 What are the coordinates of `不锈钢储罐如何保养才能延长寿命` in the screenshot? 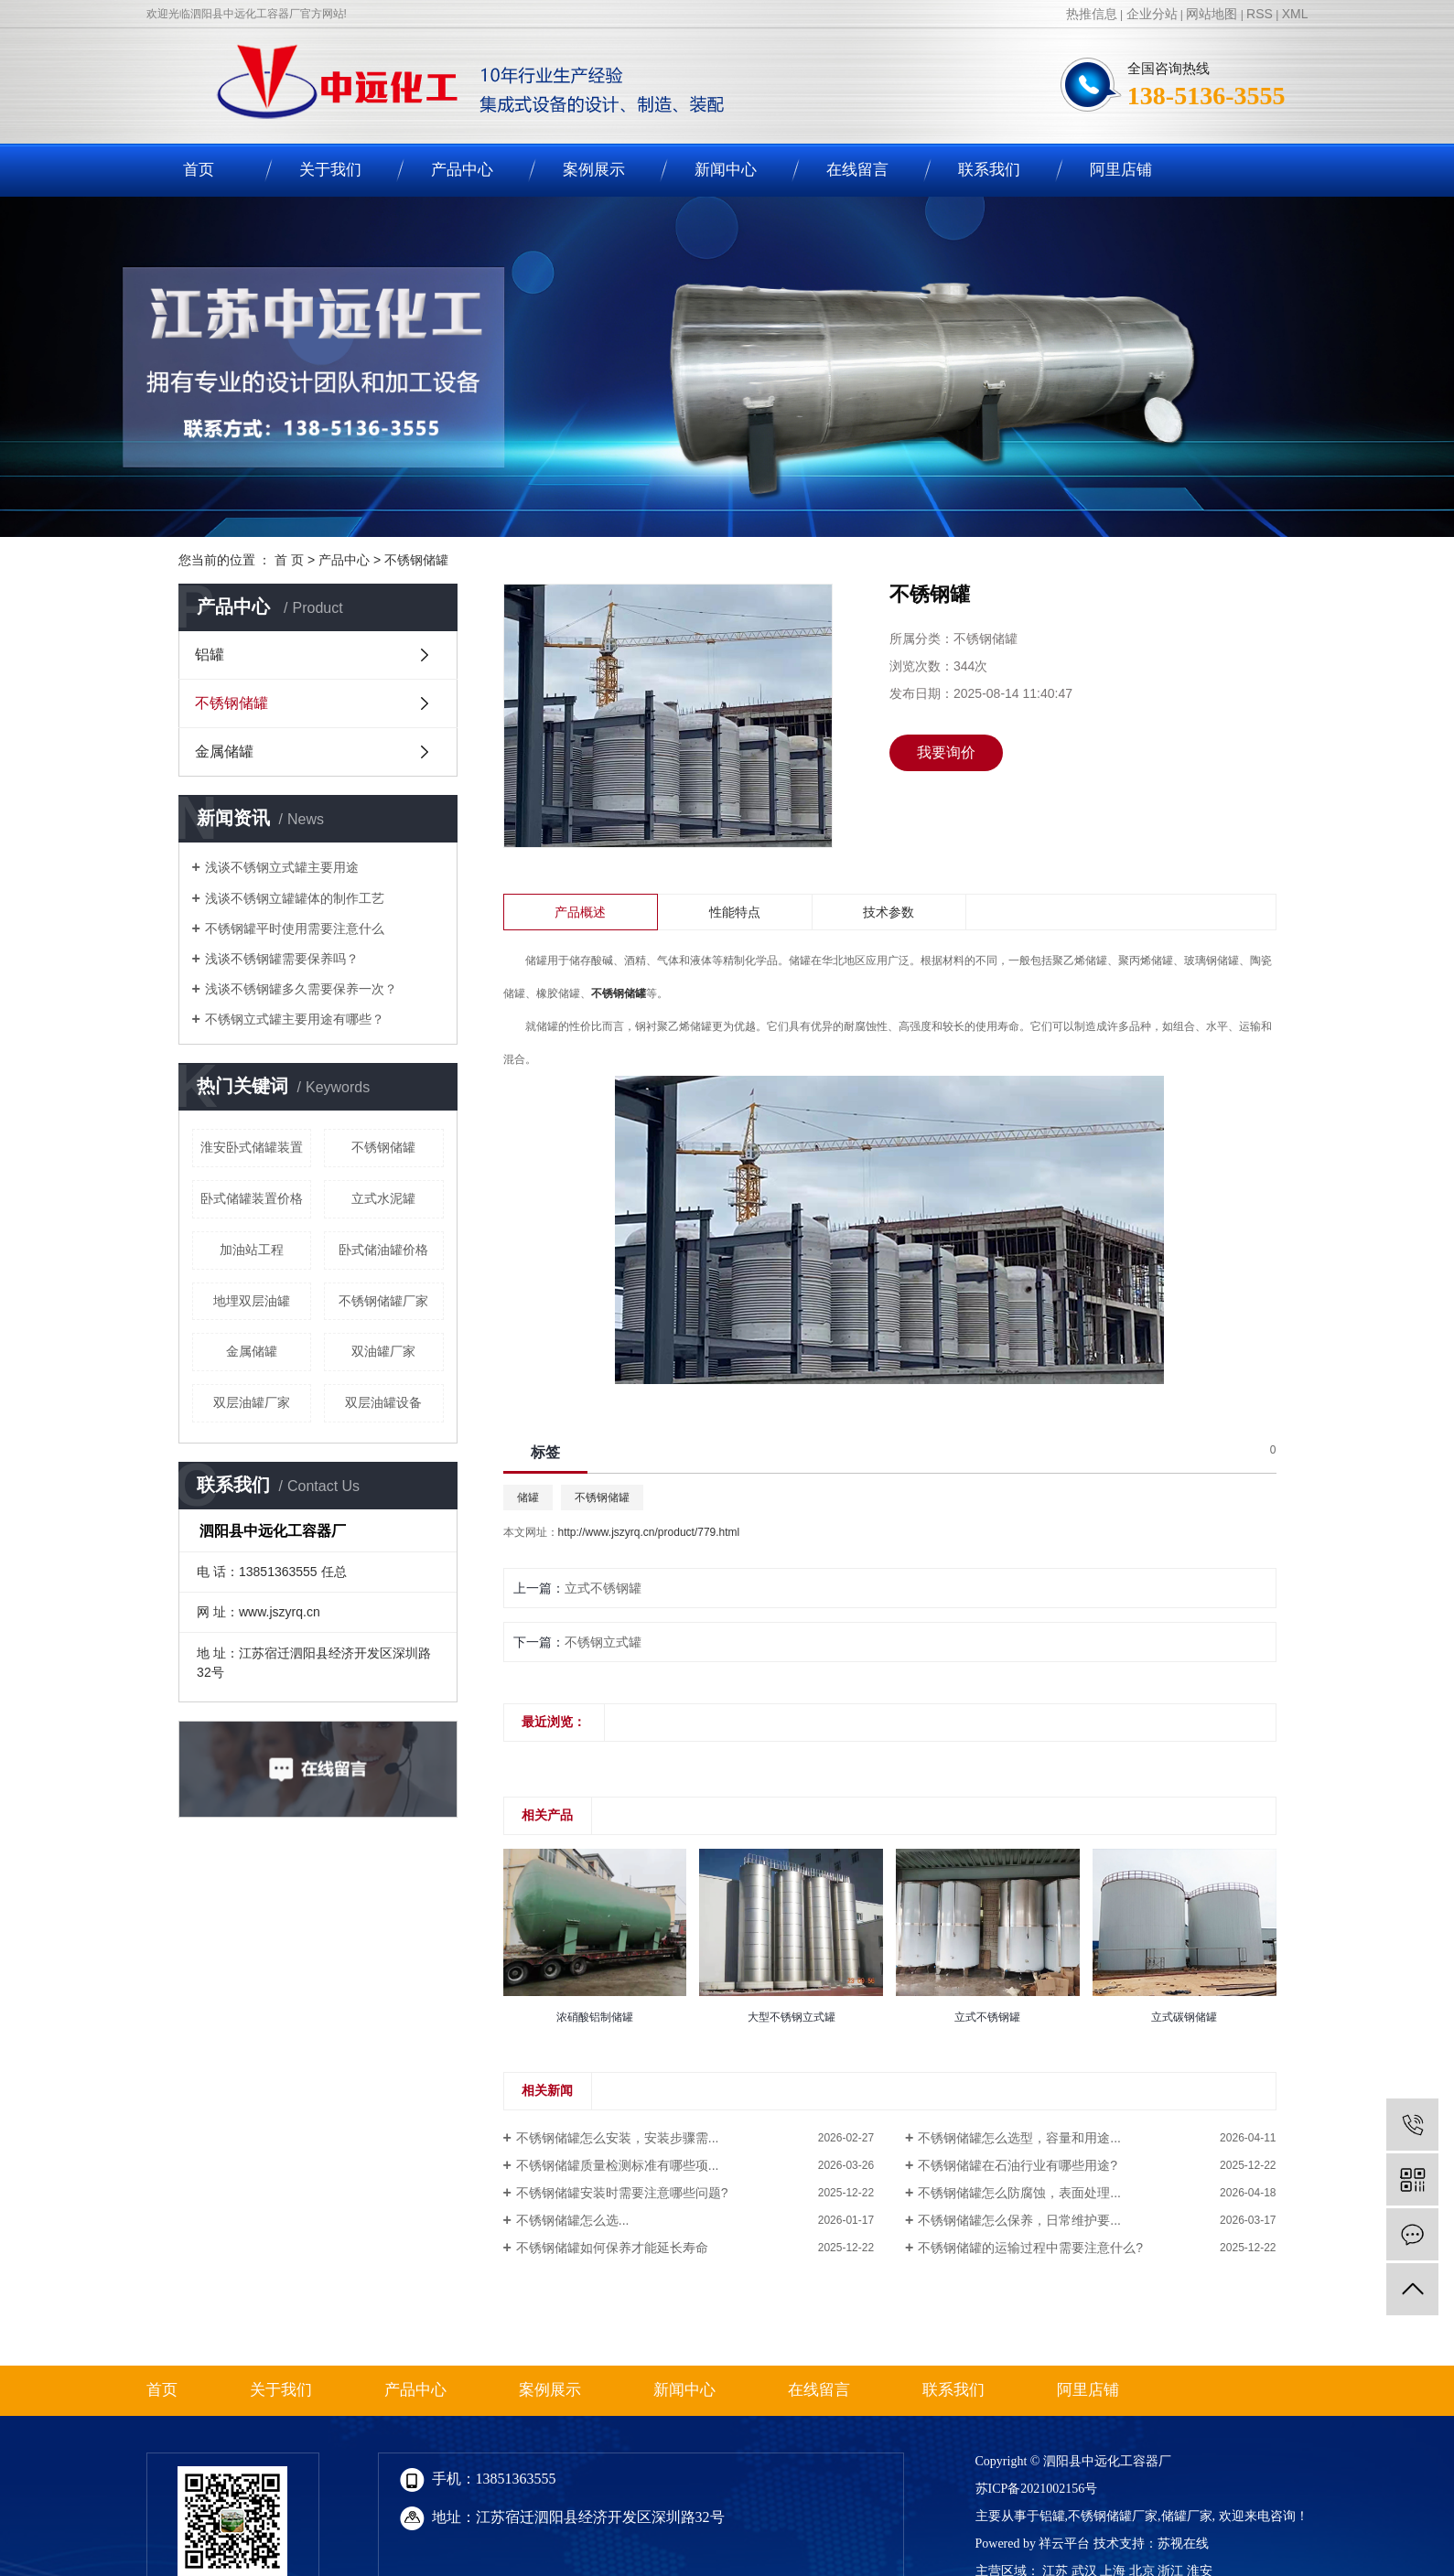 It's located at (612, 2247).